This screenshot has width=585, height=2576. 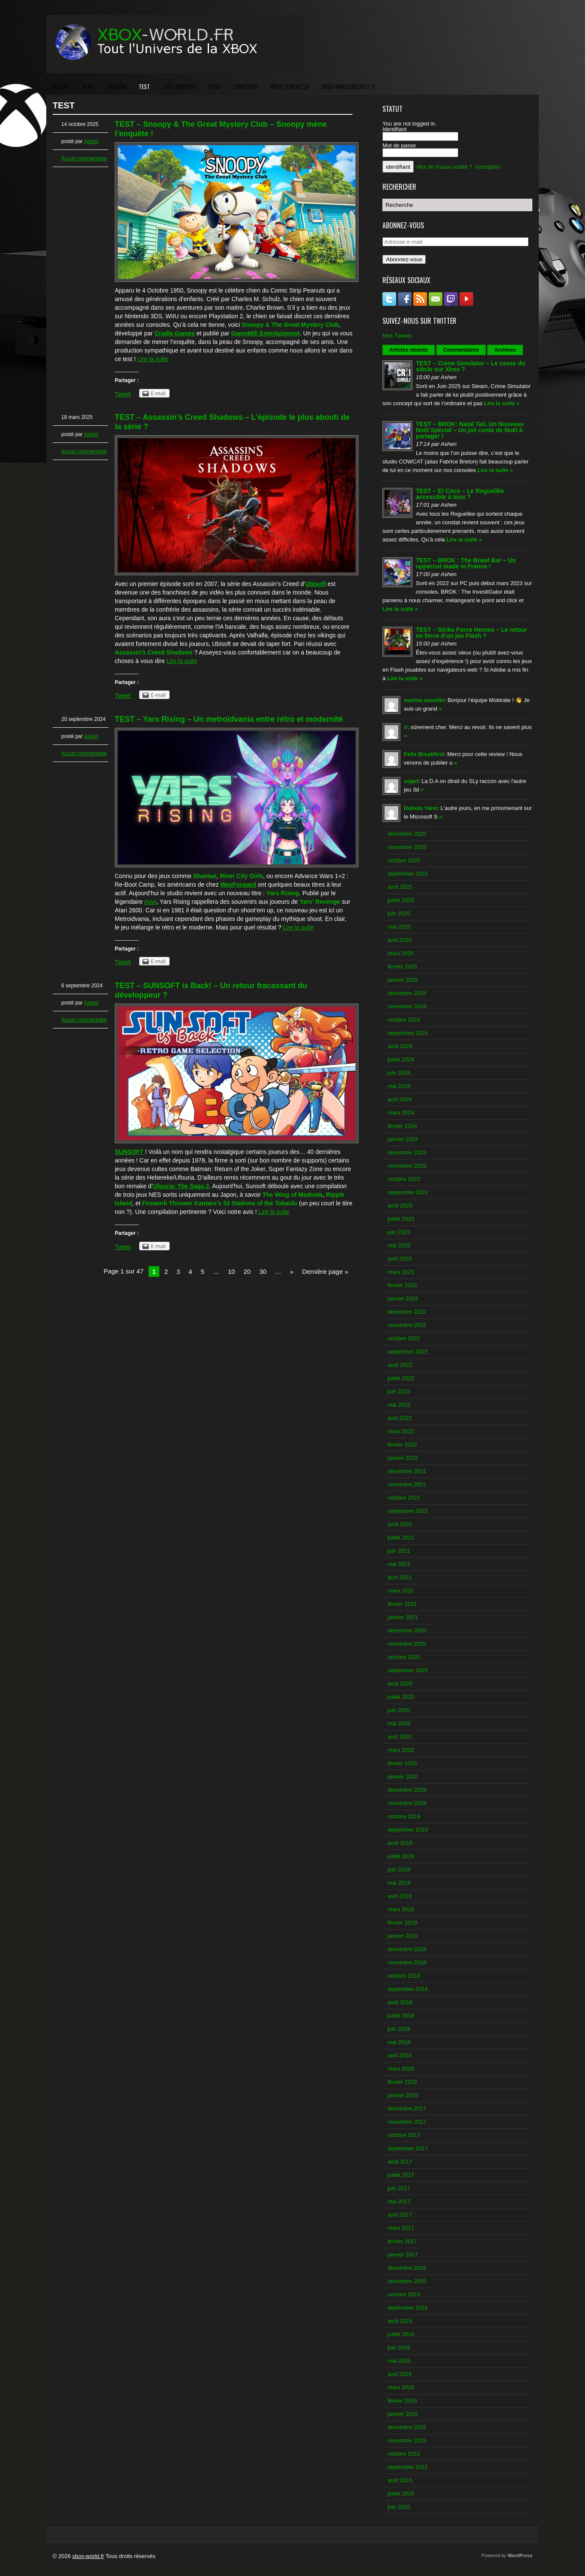 What do you see at coordinates (407, 2108) in the screenshot?
I see `décembre 2017` at bounding box center [407, 2108].